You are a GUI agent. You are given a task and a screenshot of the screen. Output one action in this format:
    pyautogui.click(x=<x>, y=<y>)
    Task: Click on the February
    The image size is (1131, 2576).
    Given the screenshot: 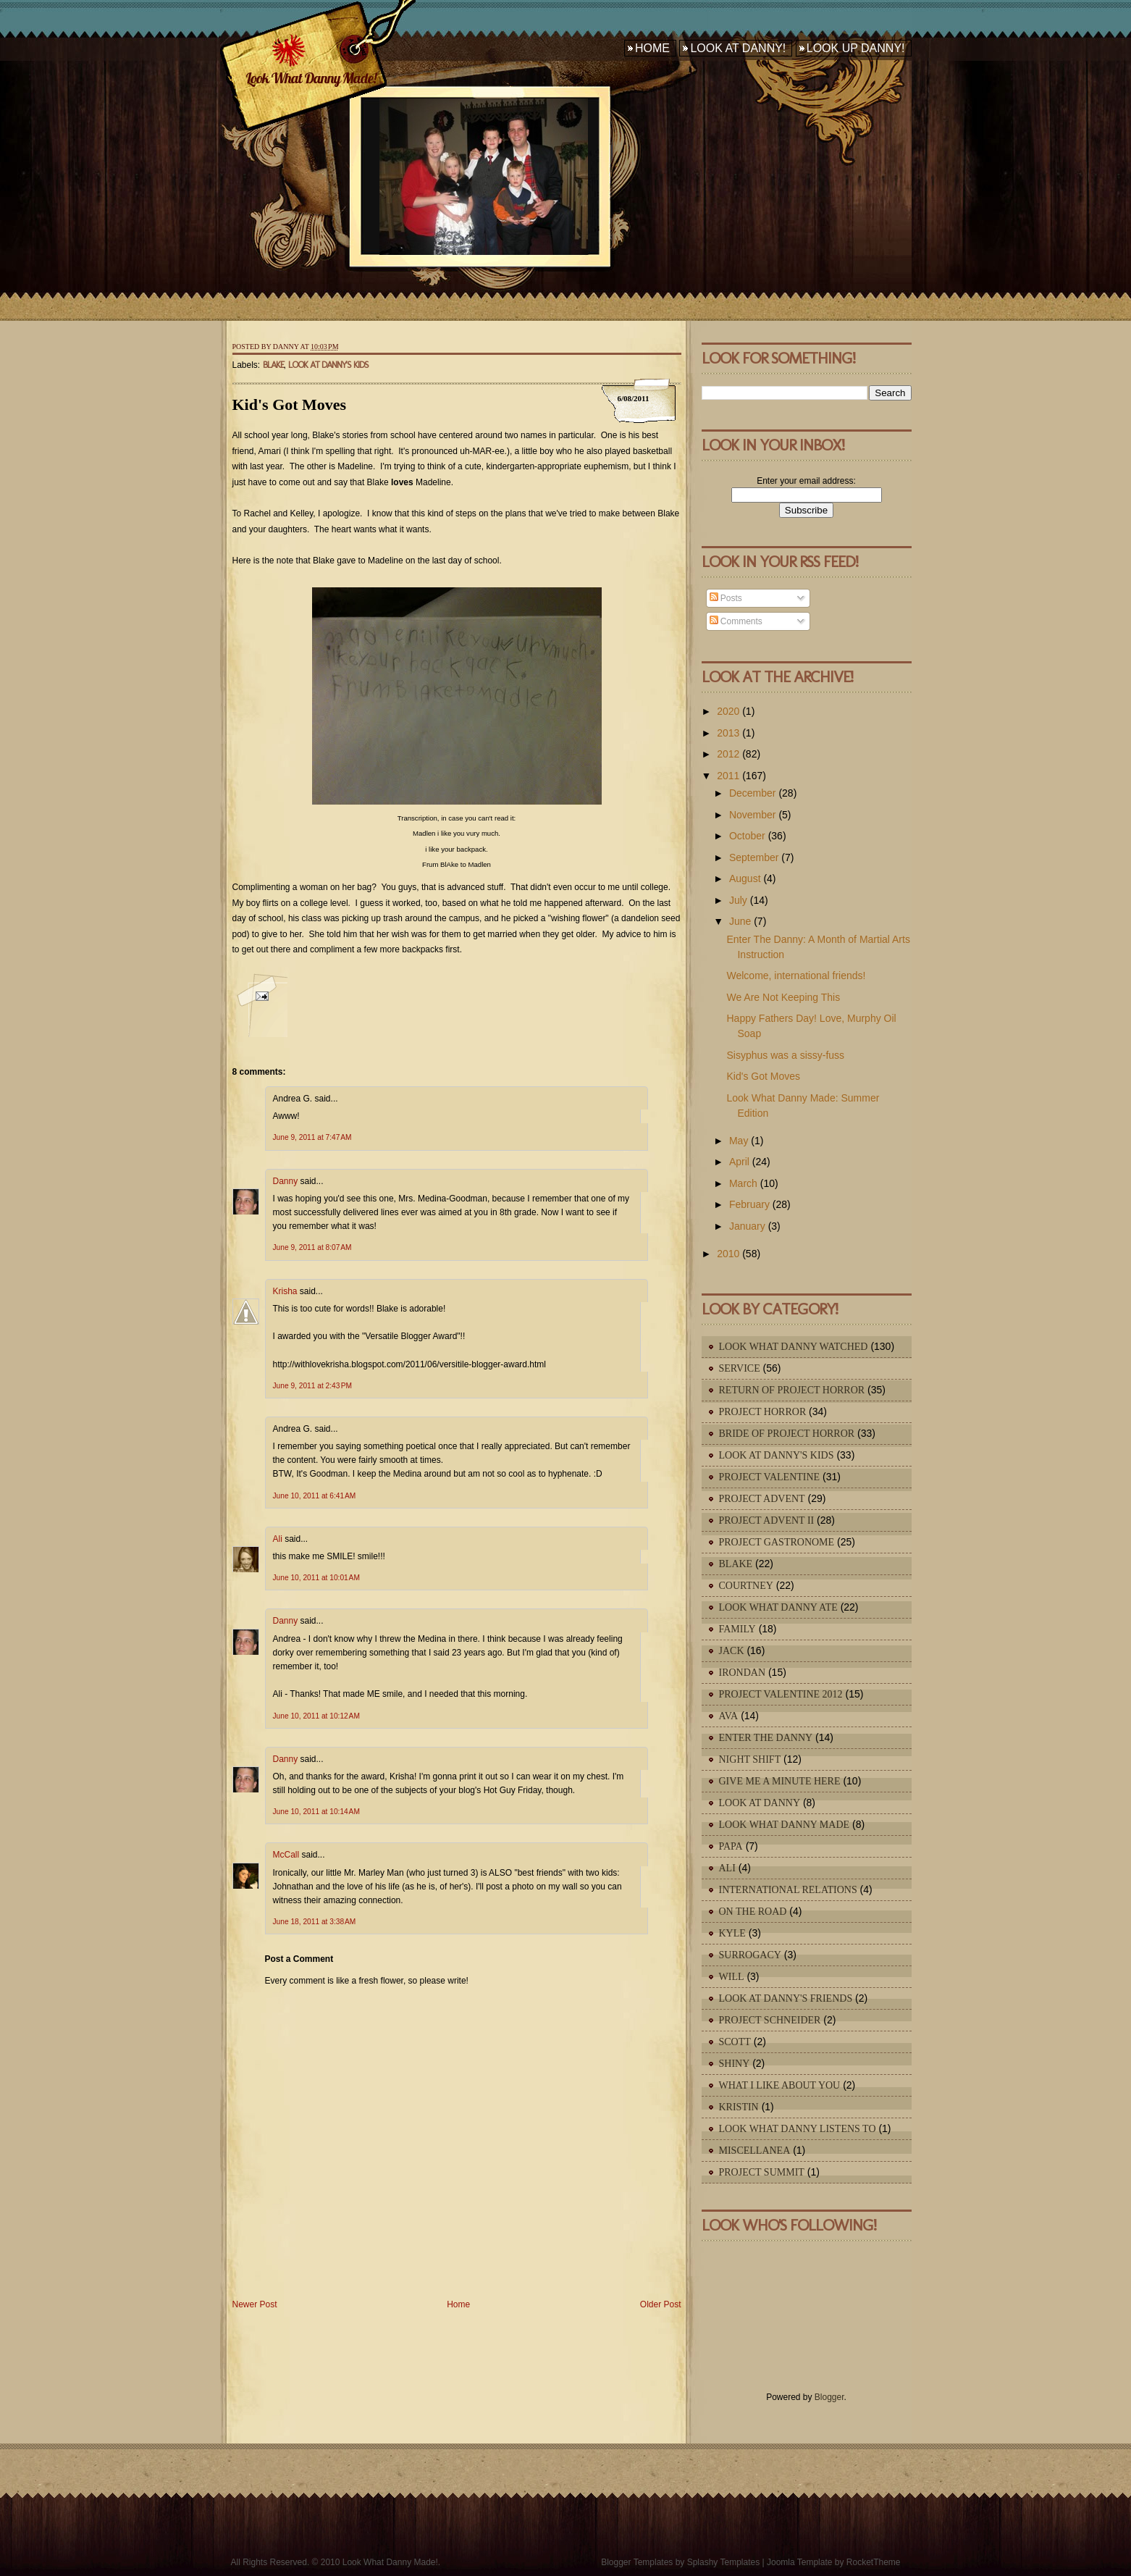 What is the action you would take?
    pyautogui.click(x=749, y=1204)
    